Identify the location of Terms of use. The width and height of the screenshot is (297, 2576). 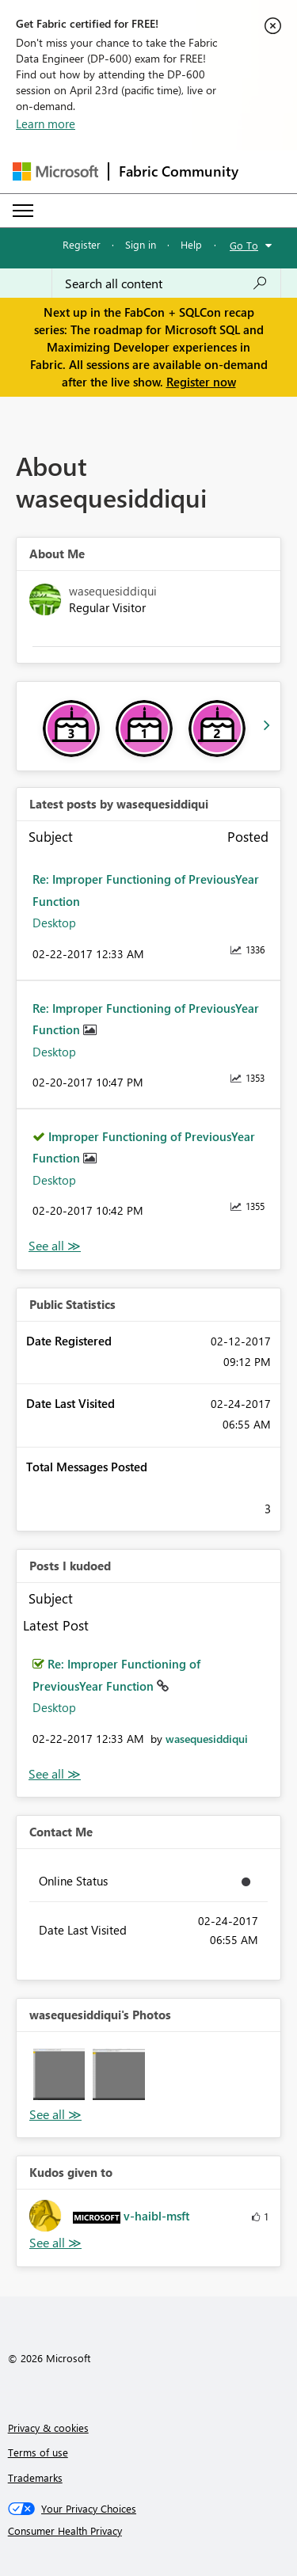
(38, 2452).